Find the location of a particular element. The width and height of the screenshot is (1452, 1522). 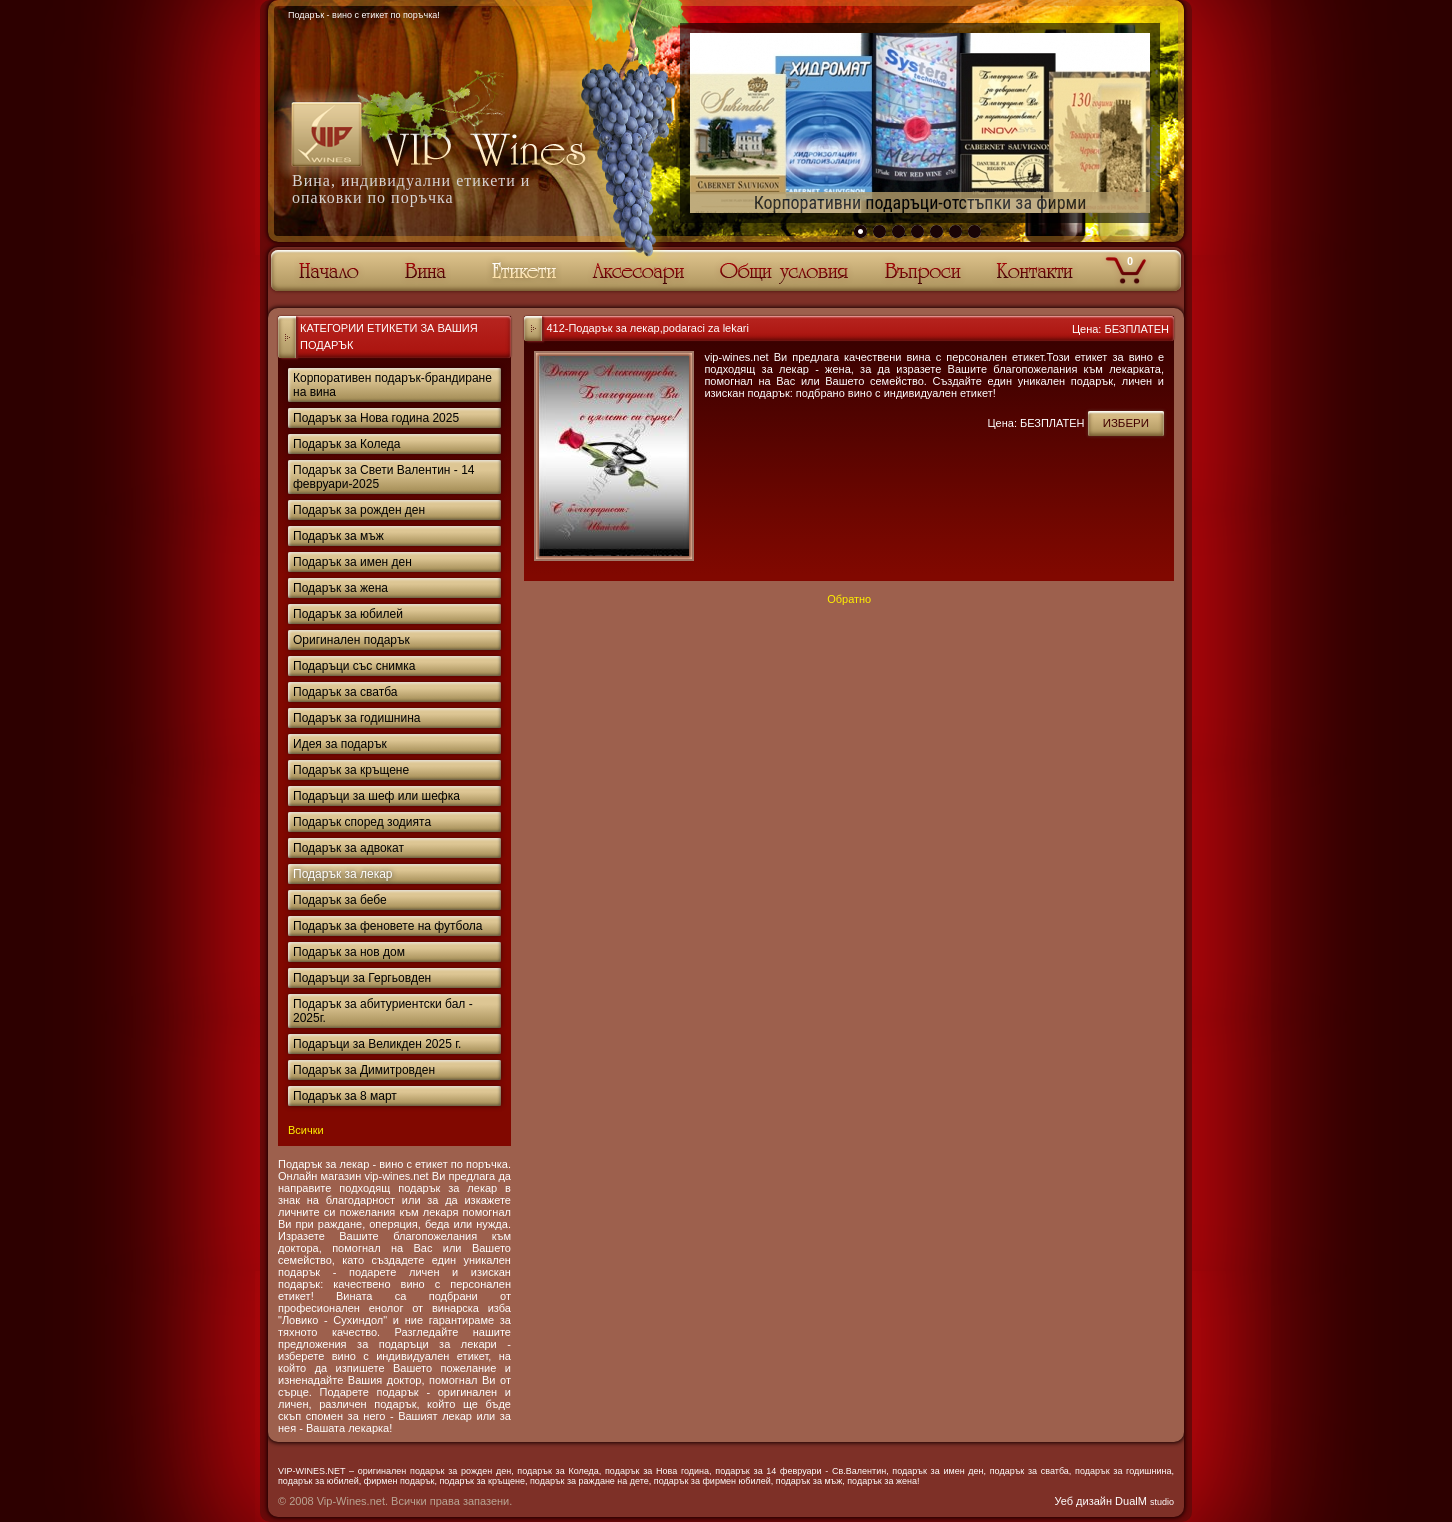

Подарък за жена is located at coordinates (340, 588).